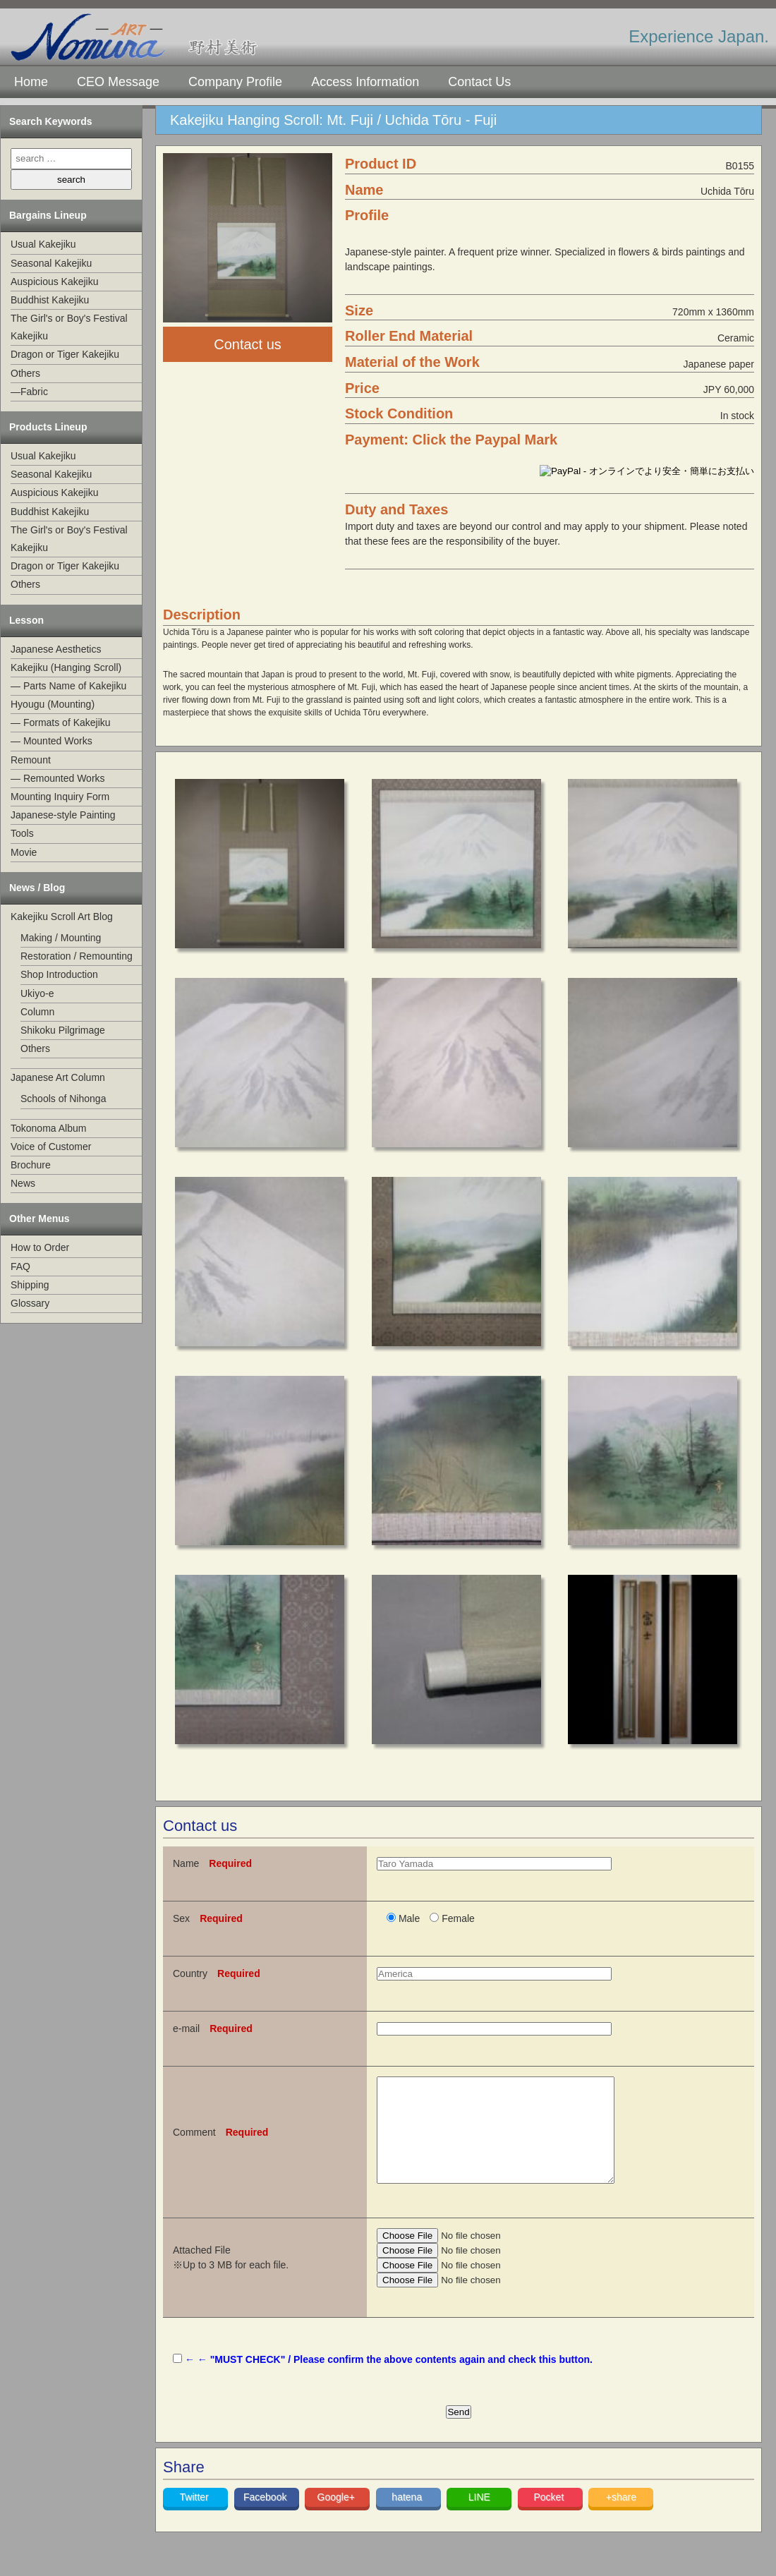 The height and width of the screenshot is (2576, 776). Describe the element at coordinates (76, 956) in the screenshot. I see `Restoration / Remounting` at that location.